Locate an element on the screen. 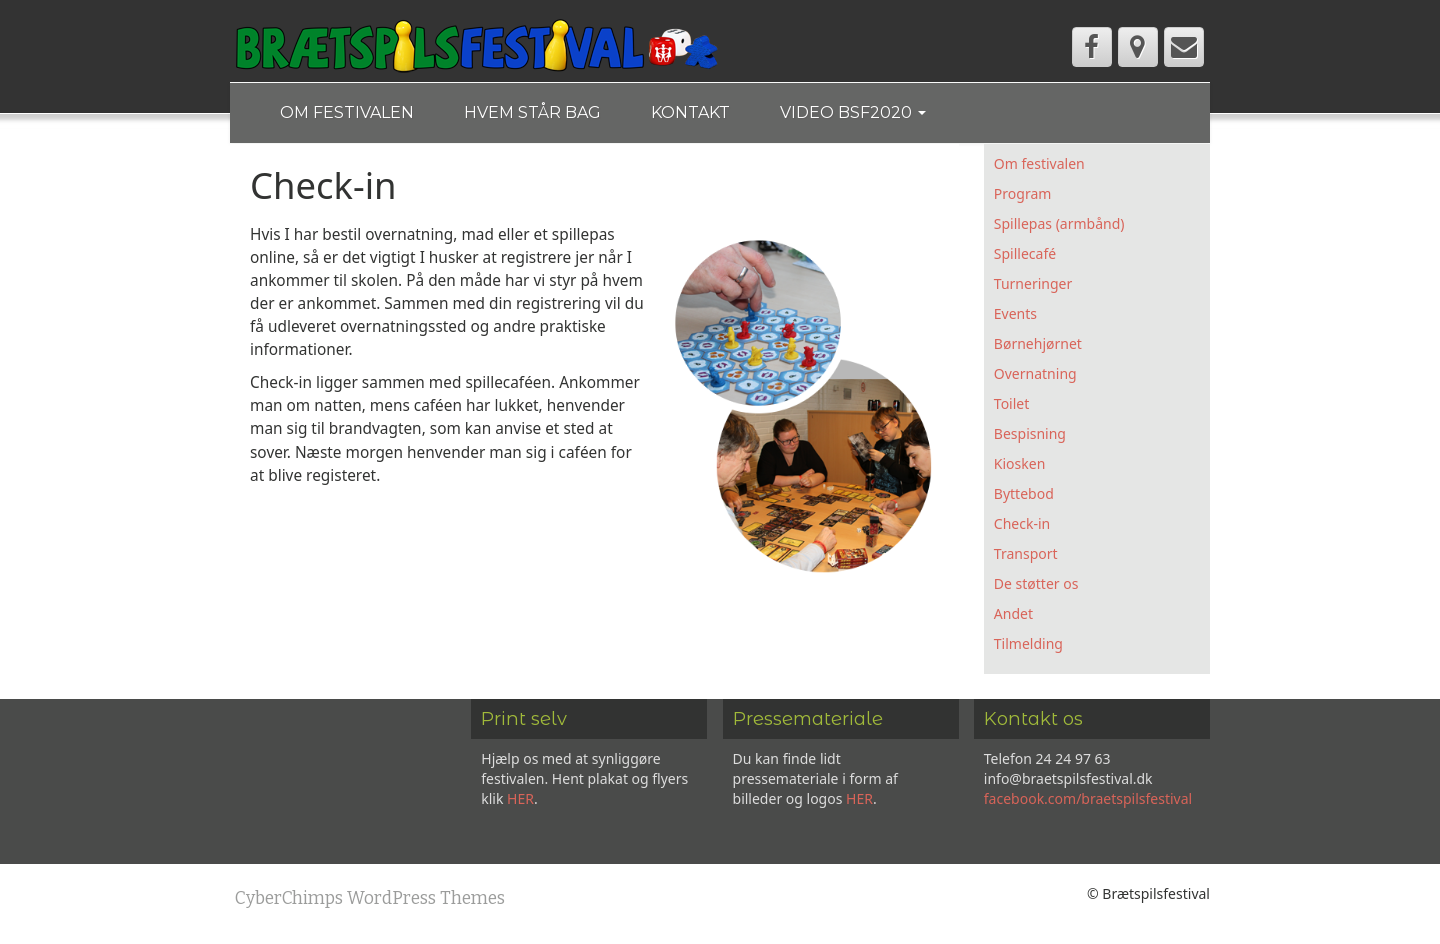 This screenshot has width=1440, height=944. Spillecafé is located at coordinates (1025, 253).